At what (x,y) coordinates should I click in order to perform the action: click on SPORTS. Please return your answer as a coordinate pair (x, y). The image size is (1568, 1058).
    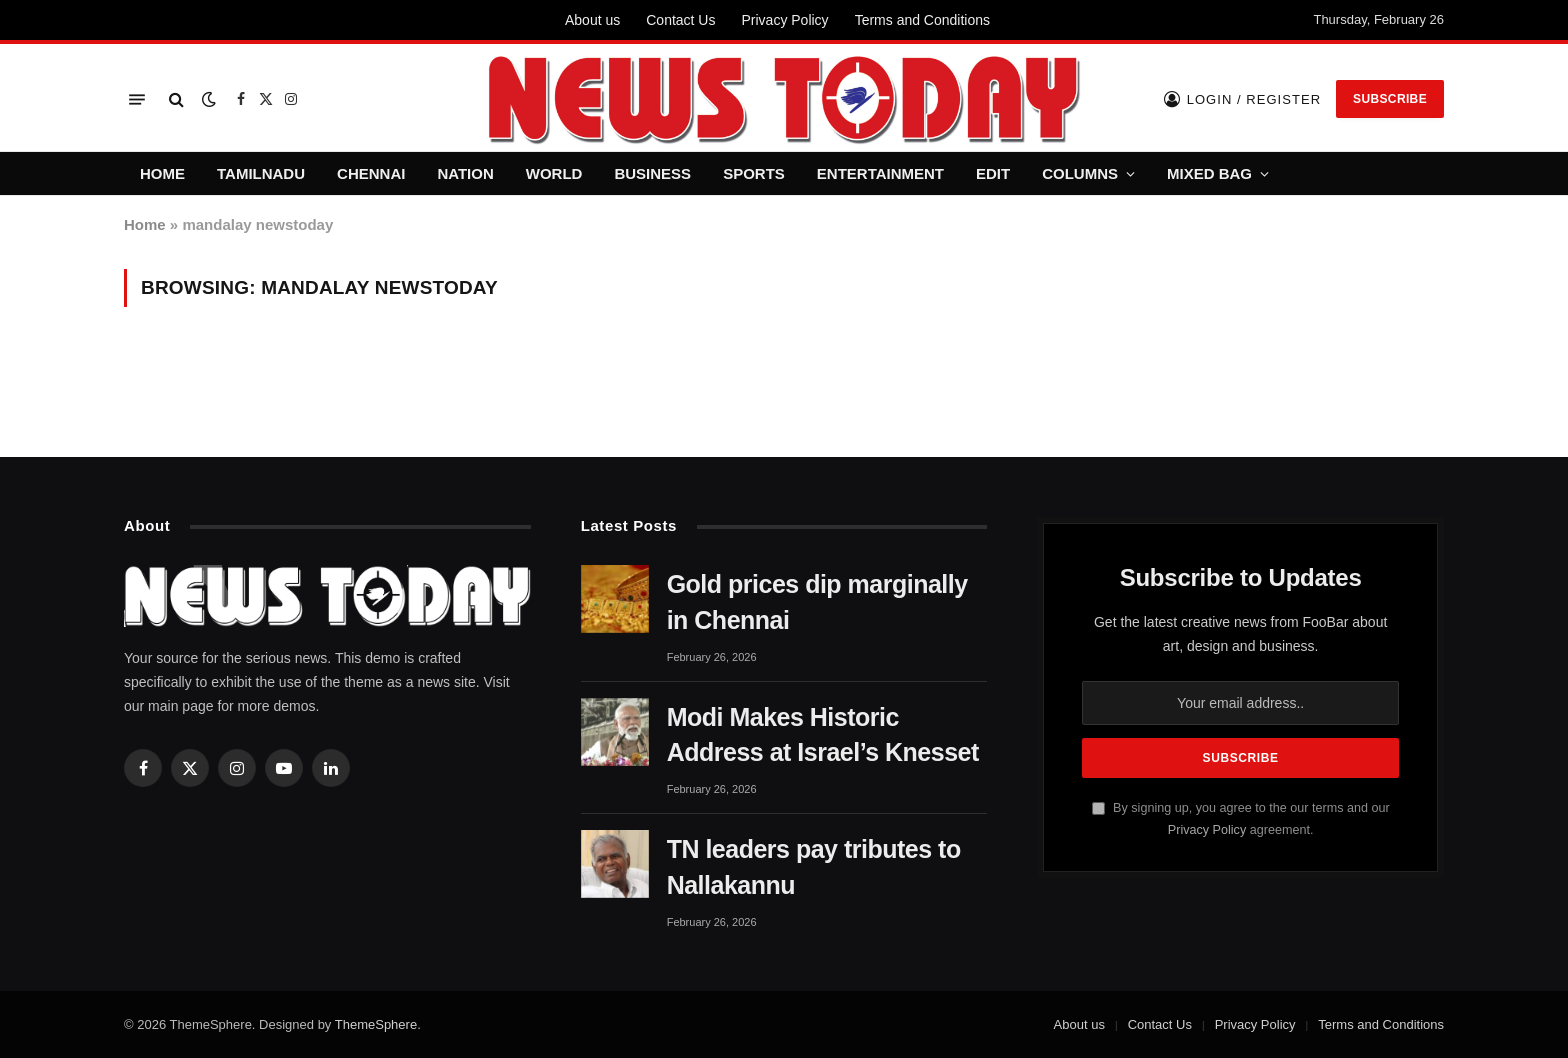
    Looking at the image, I should click on (754, 173).